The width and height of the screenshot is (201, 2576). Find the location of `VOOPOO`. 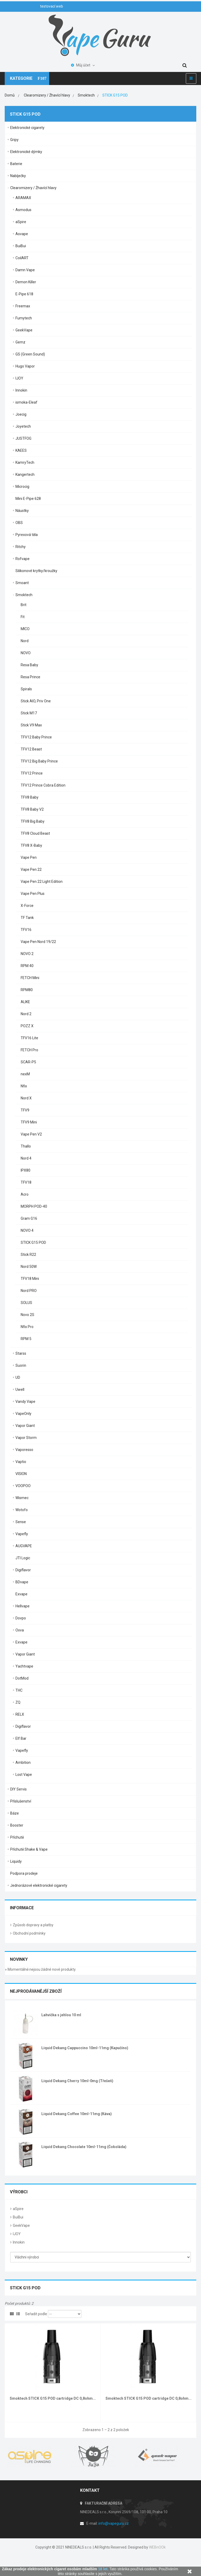

VOOPOO is located at coordinates (23, 1486).